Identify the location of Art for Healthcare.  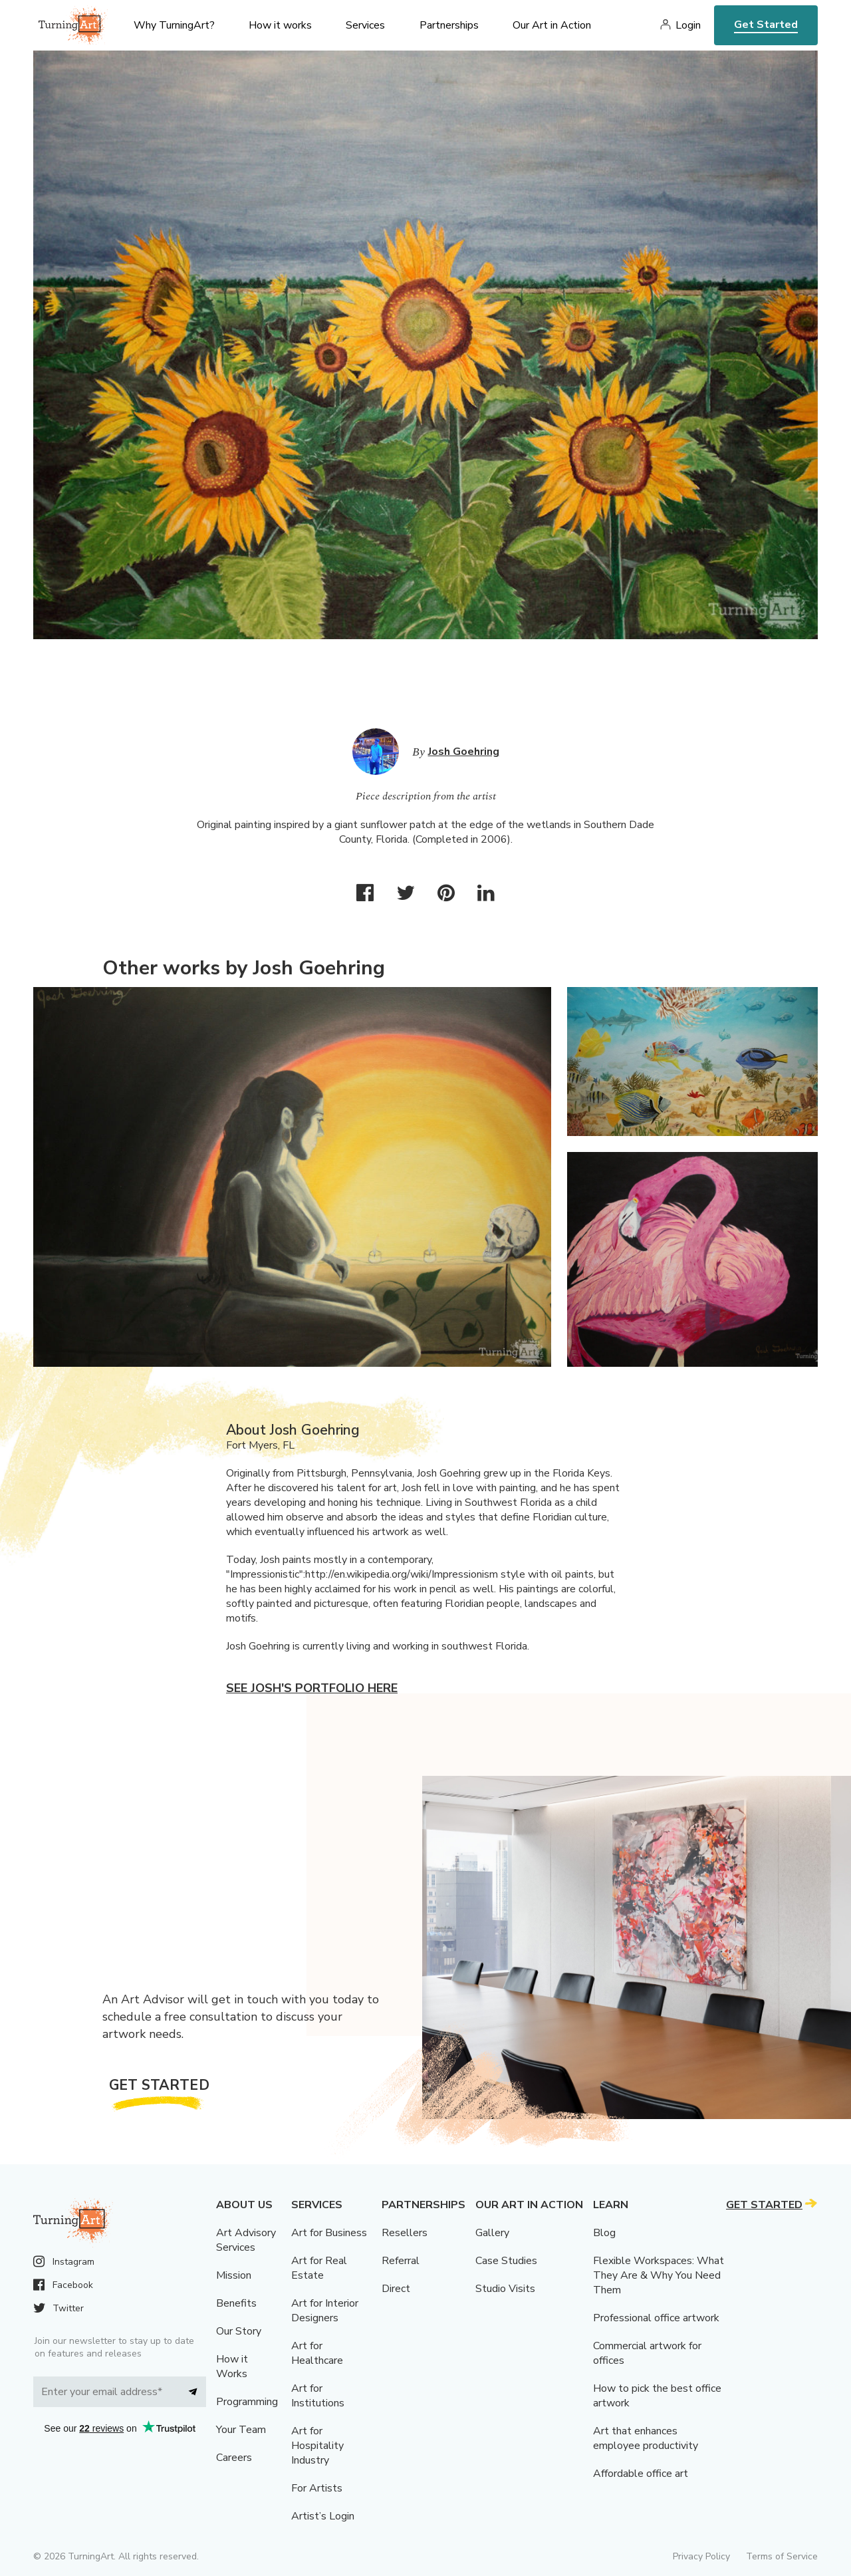
(317, 2353).